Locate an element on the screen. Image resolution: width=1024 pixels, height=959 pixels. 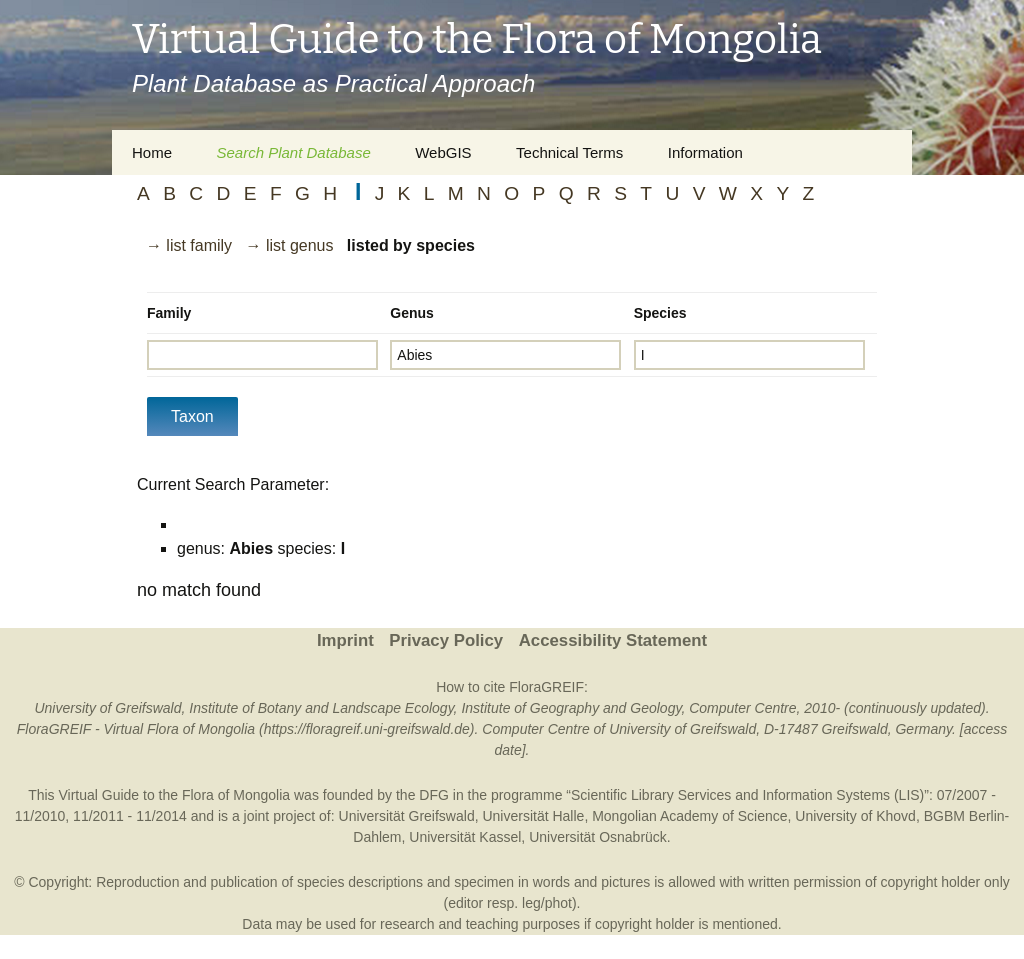
Universität Greifswald is located at coordinates (407, 816).